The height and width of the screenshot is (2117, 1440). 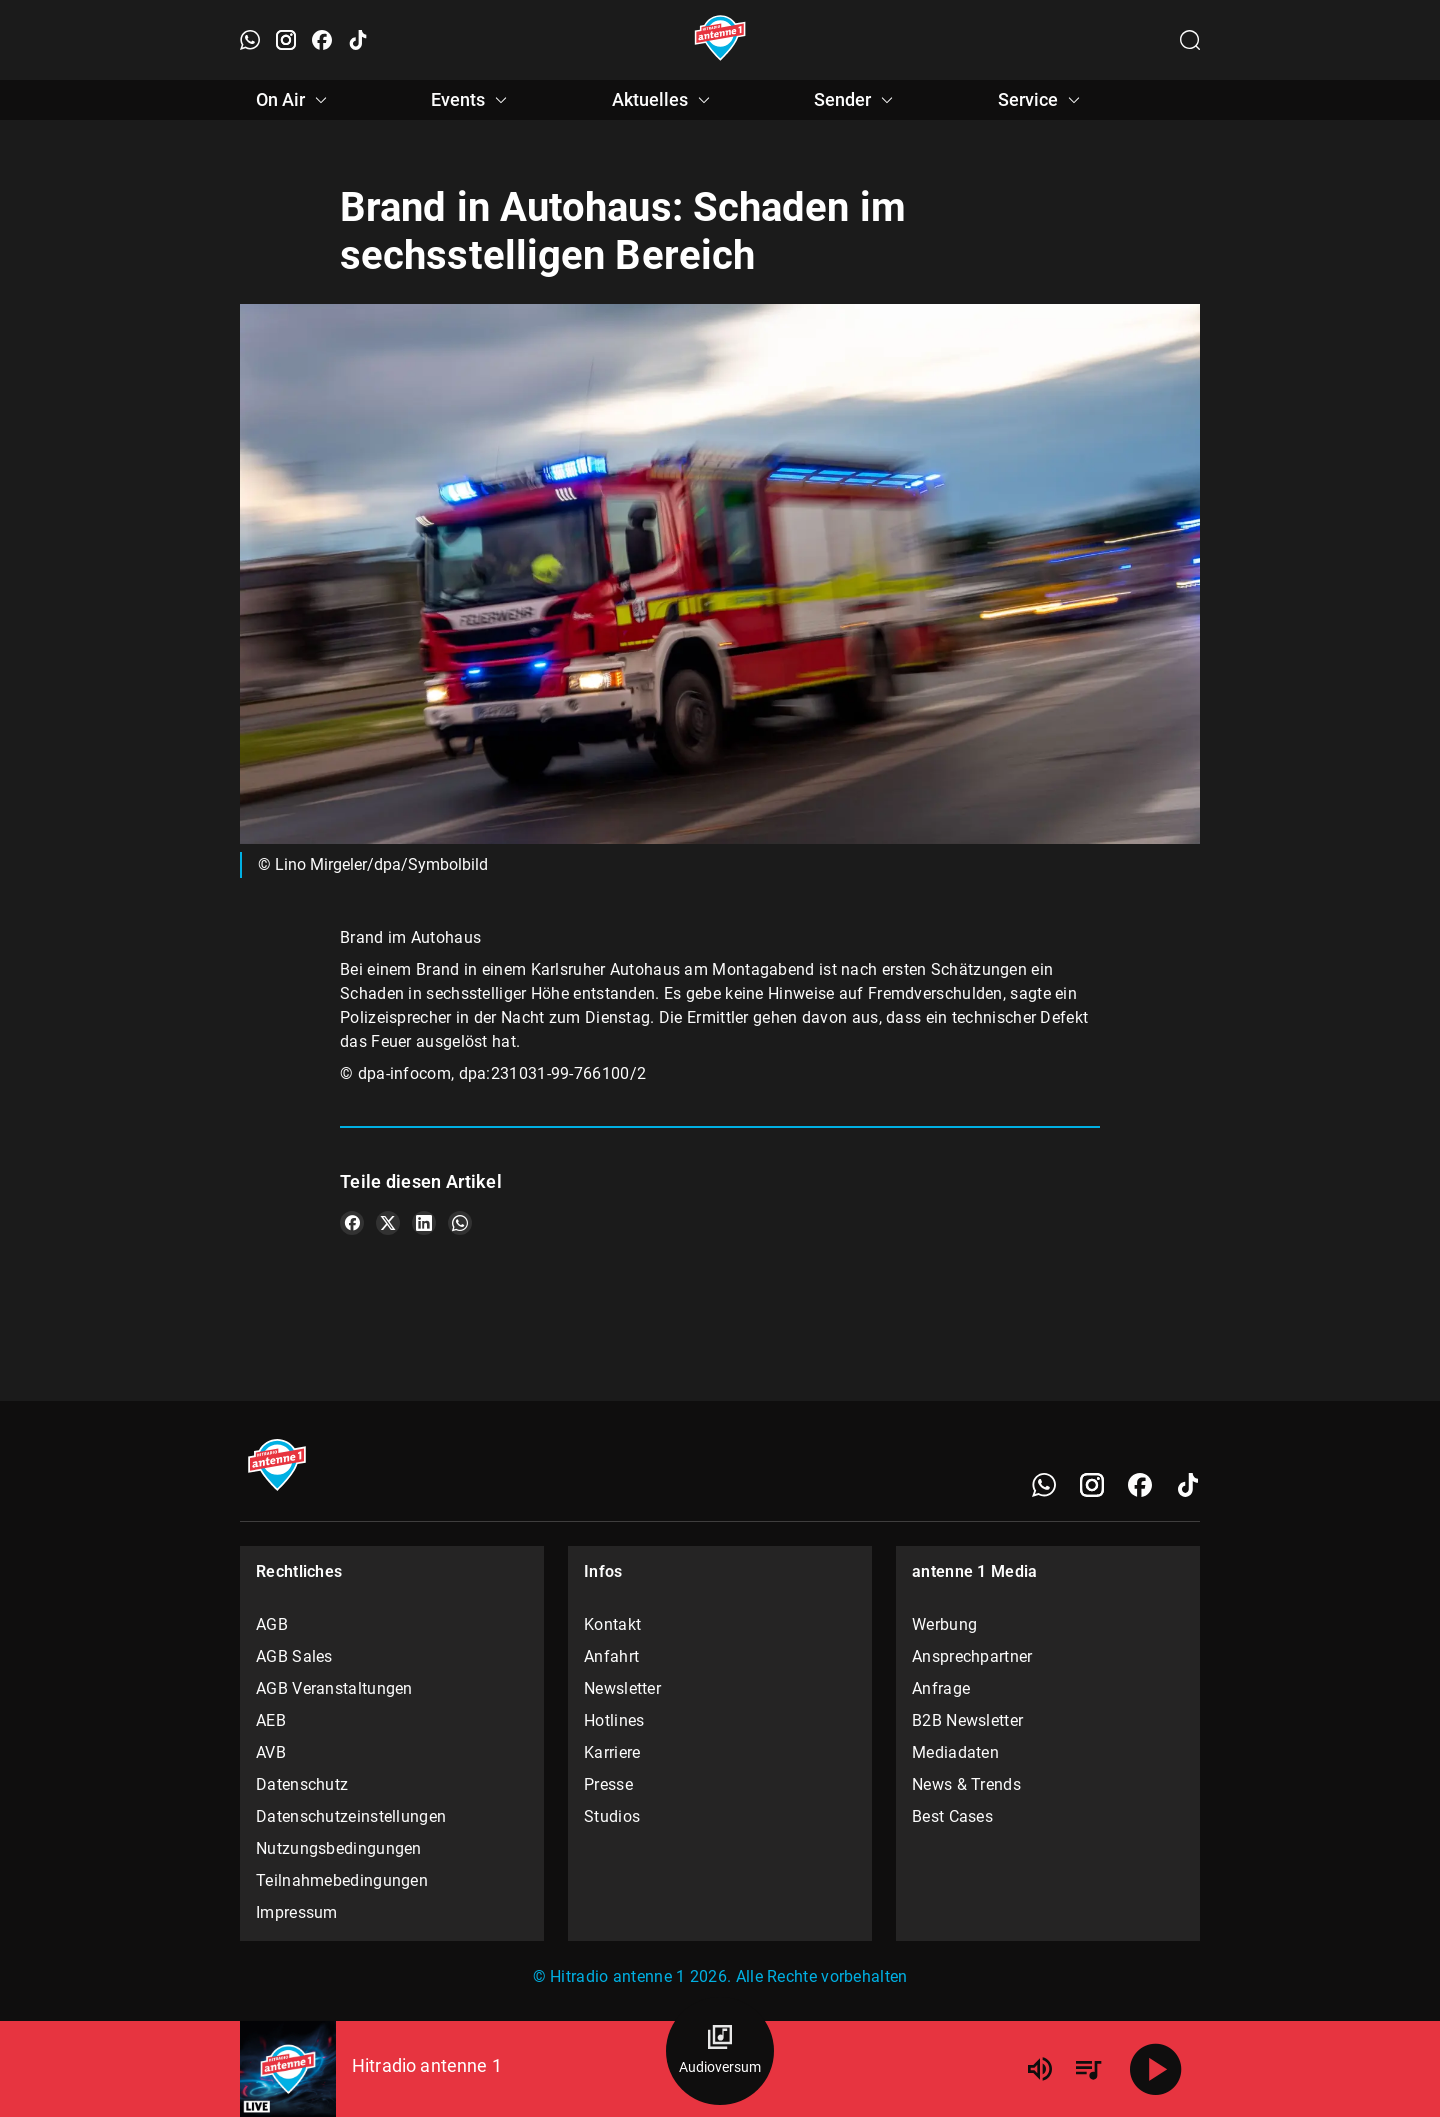 I want to click on [Abspielen], so click(x=1156, y=2069).